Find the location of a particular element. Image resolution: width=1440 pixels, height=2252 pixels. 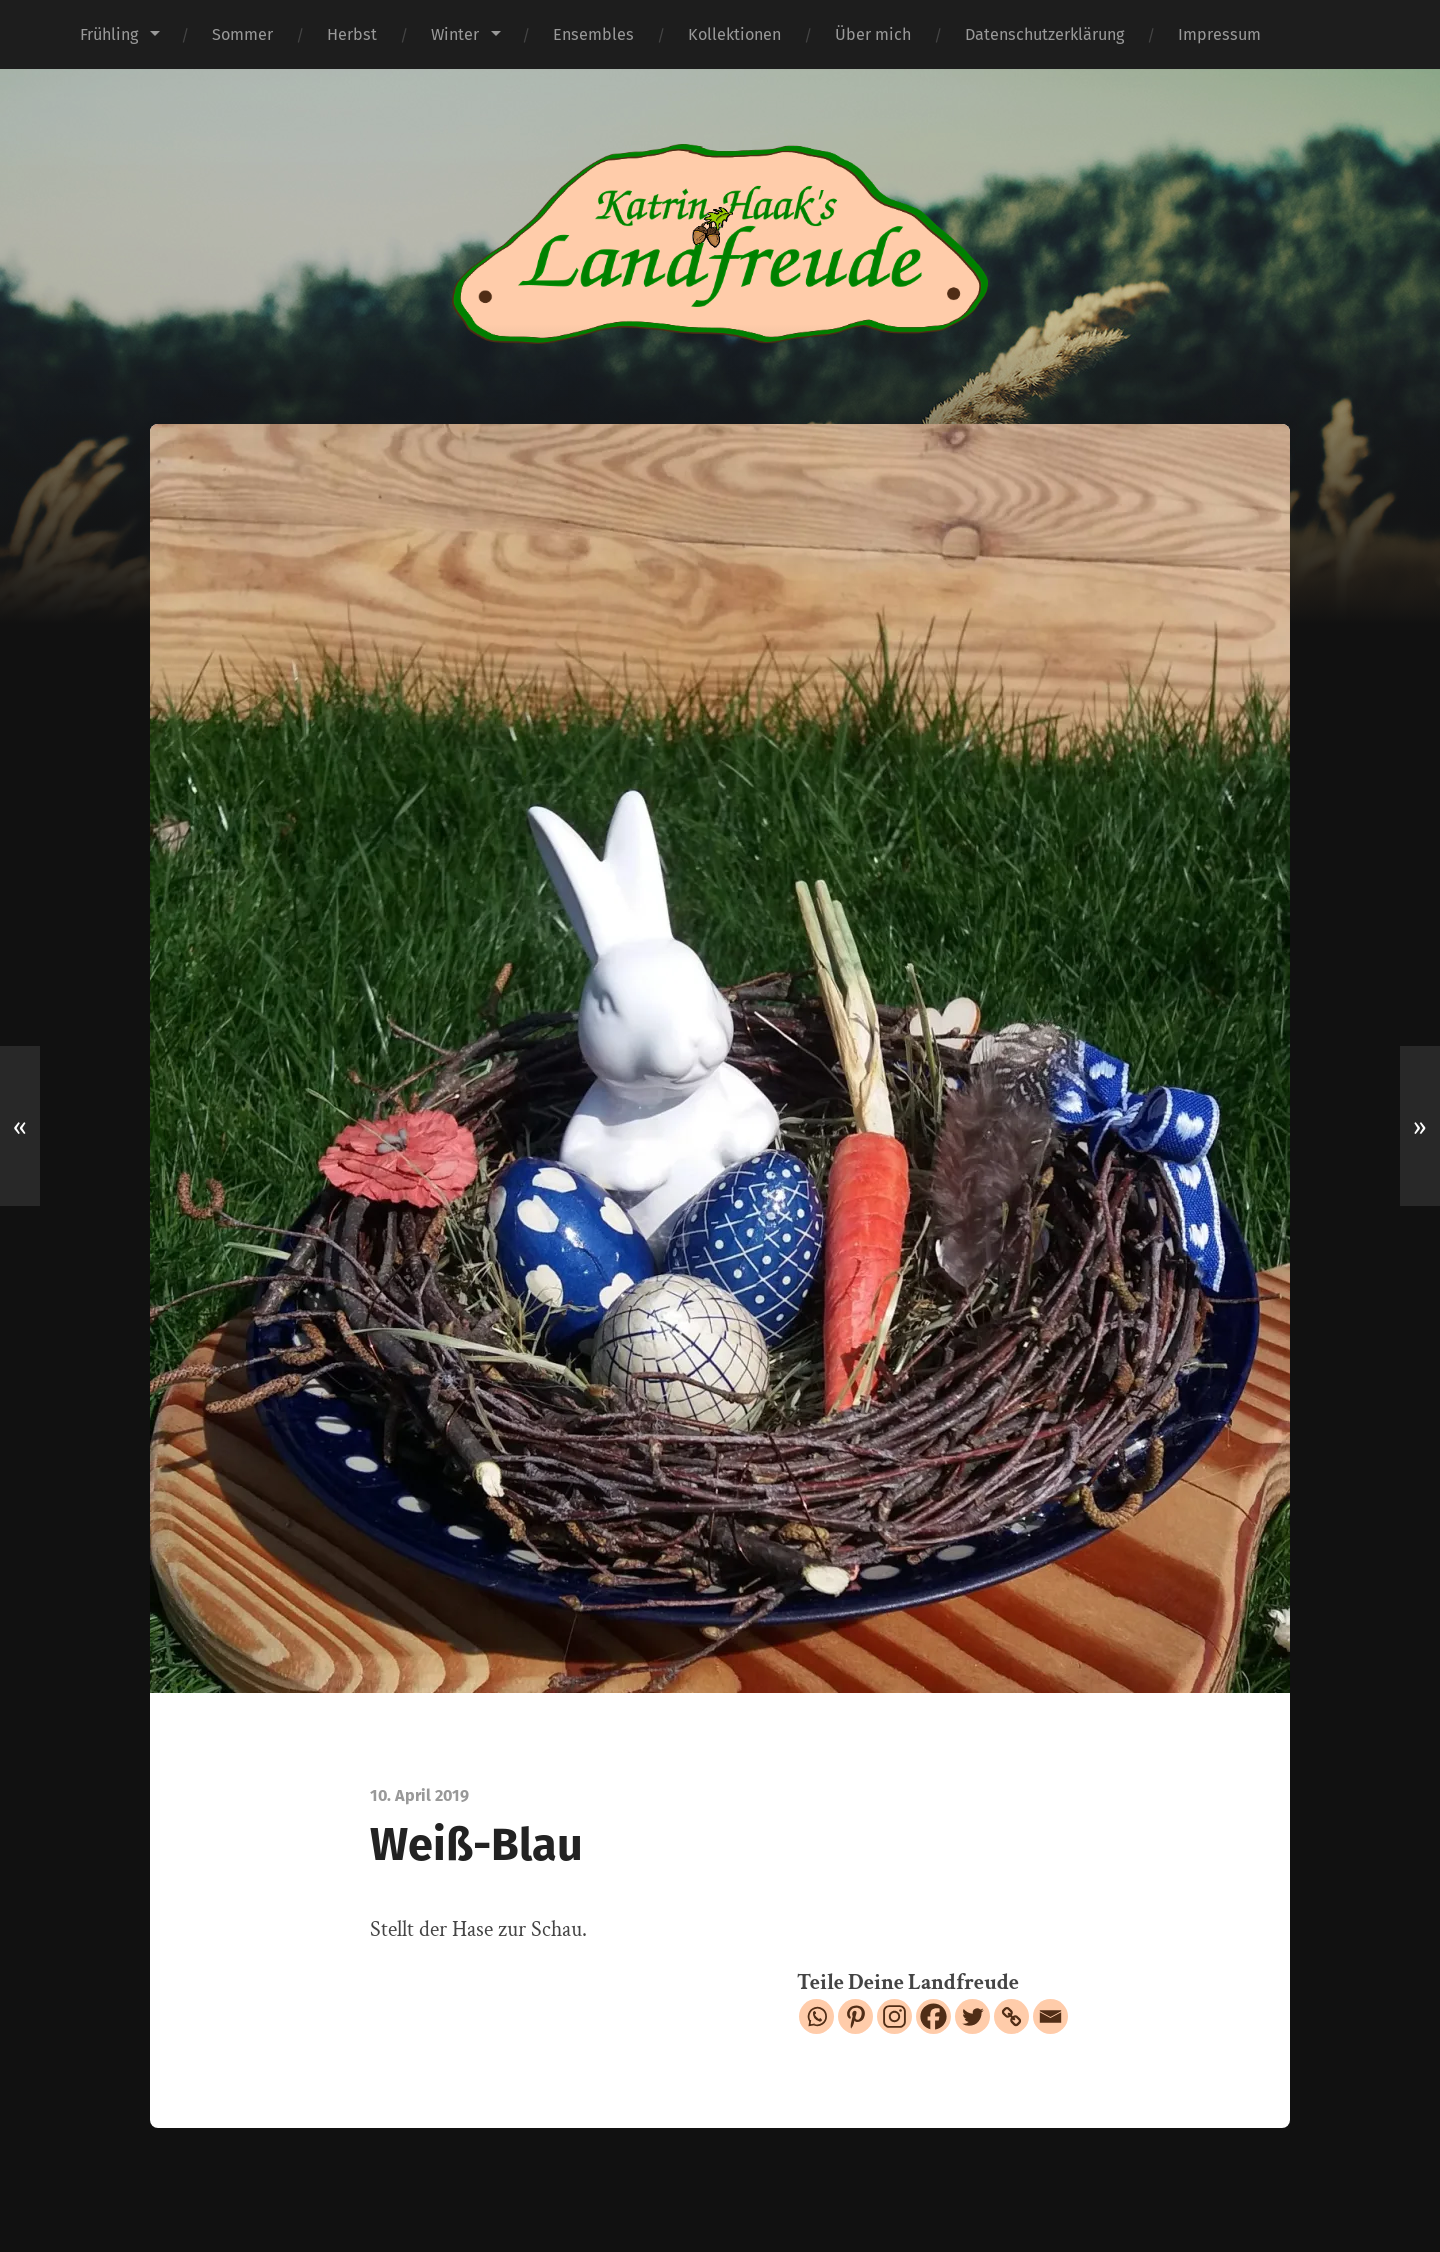

[Twitter] is located at coordinates (972, 2016).